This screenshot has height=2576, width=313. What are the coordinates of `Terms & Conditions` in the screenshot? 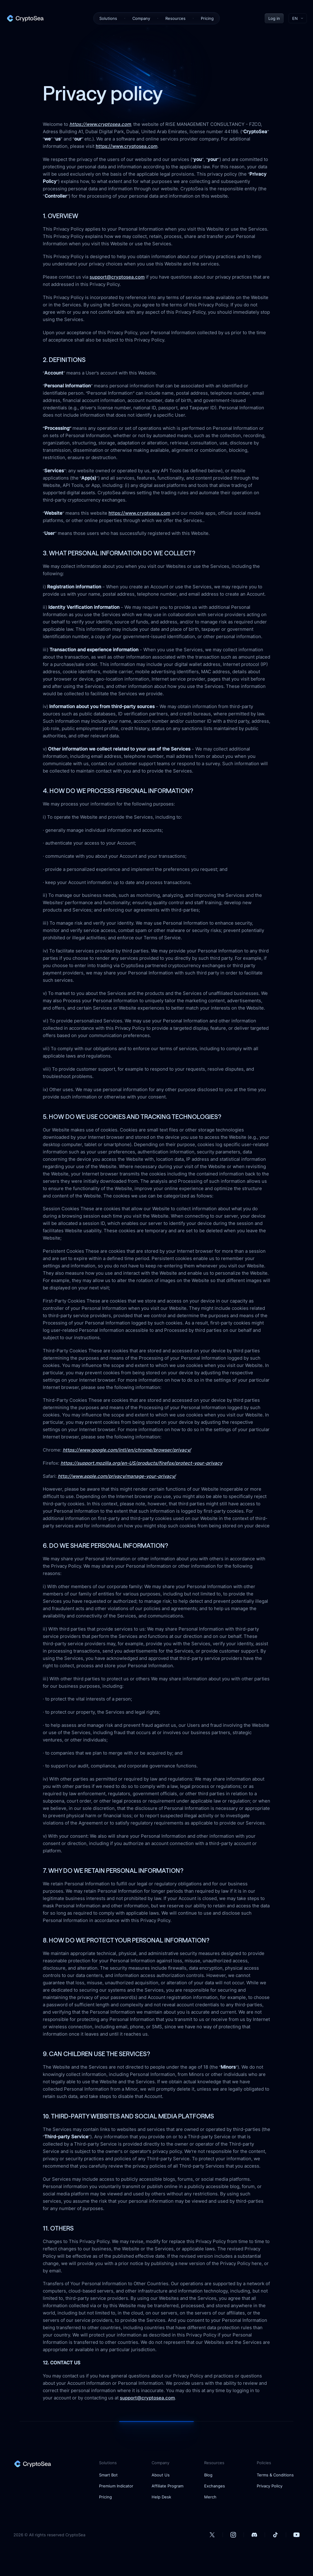 It's located at (275, 2474).